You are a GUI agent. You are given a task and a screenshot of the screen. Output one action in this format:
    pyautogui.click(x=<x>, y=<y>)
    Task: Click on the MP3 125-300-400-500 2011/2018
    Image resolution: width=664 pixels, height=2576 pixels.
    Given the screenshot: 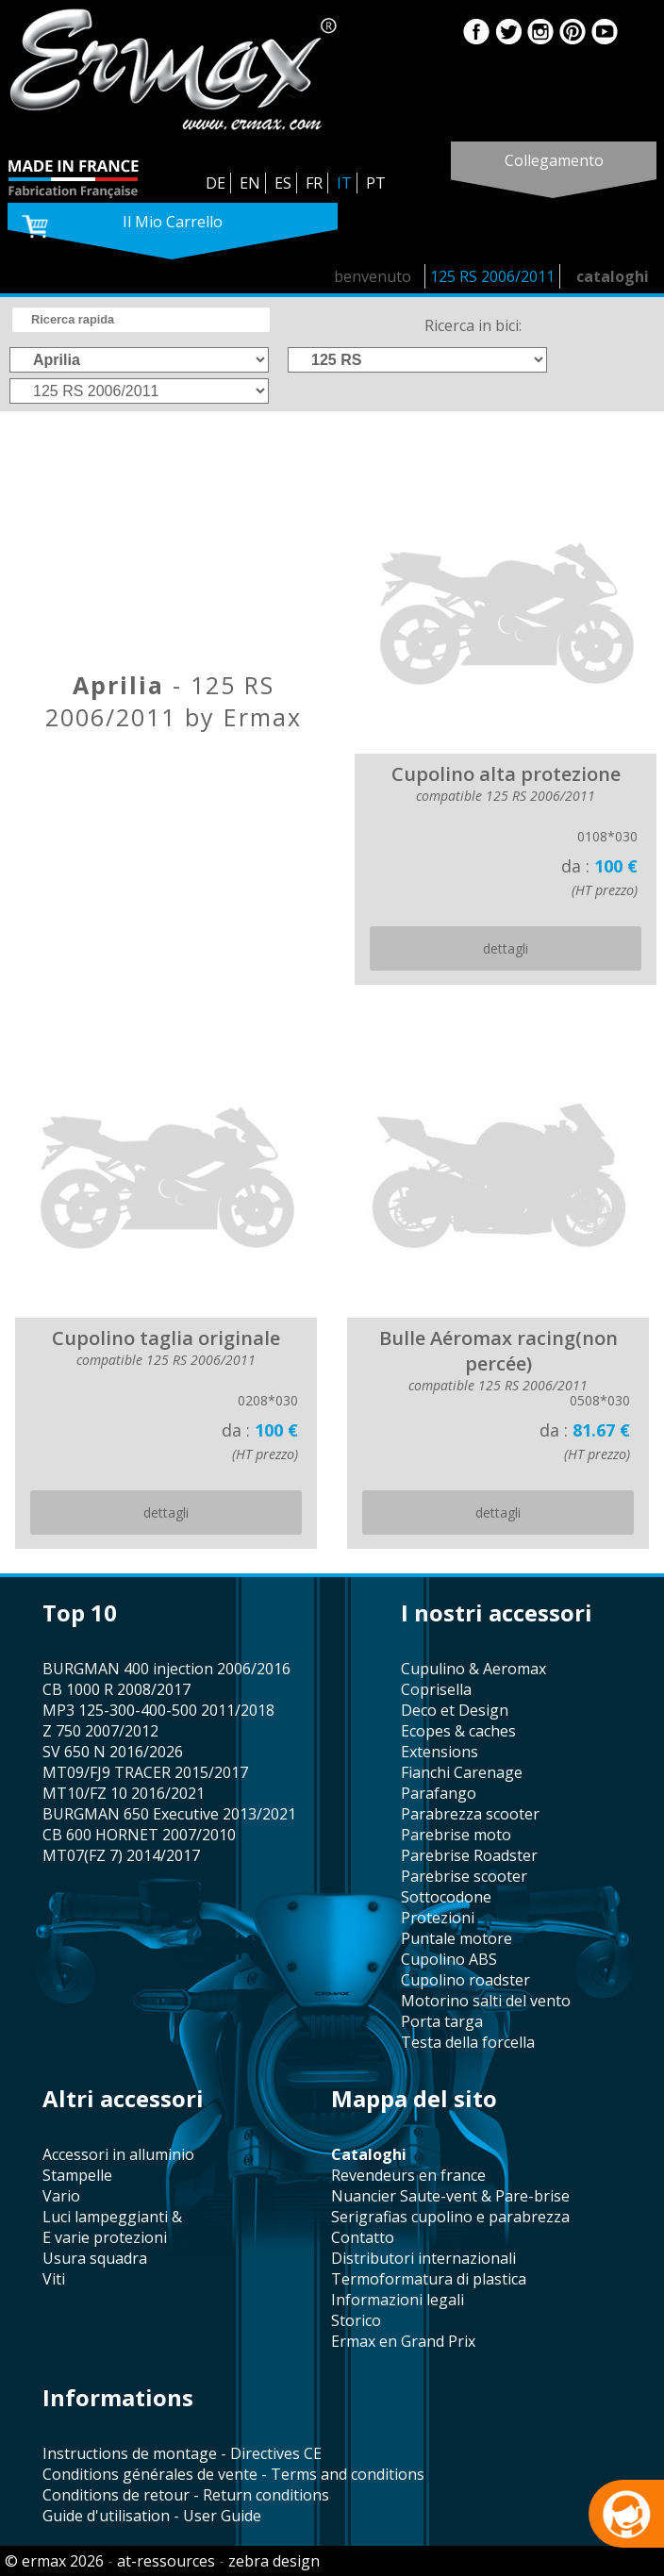 What is the action you would take?
    pyautogui.click(x=158, y=1710)
    